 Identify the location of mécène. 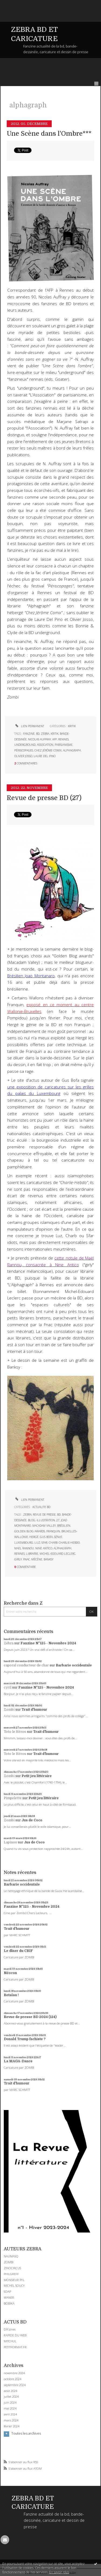
(36, 1559).